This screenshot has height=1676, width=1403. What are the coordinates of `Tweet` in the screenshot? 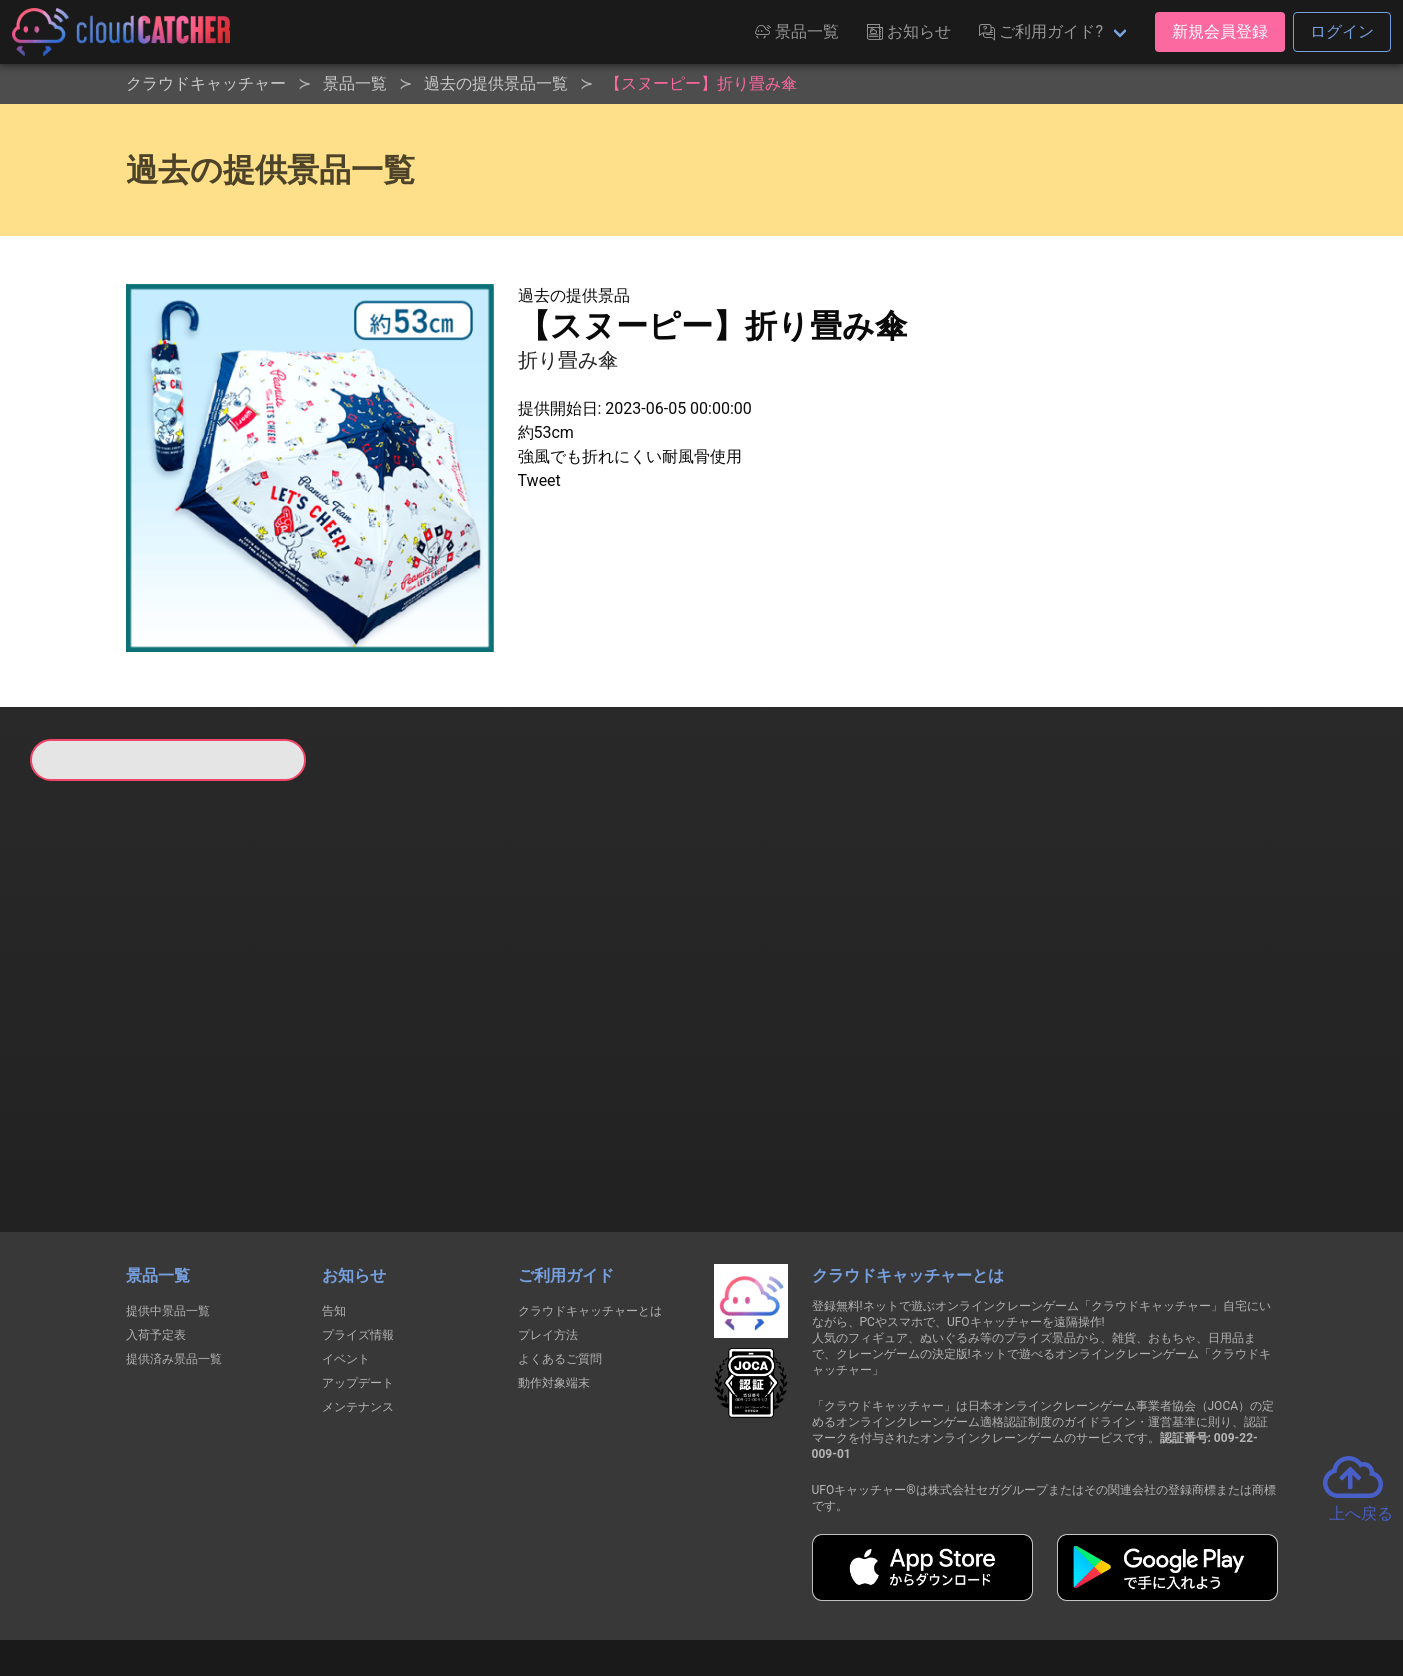 It's located at (539, 480).